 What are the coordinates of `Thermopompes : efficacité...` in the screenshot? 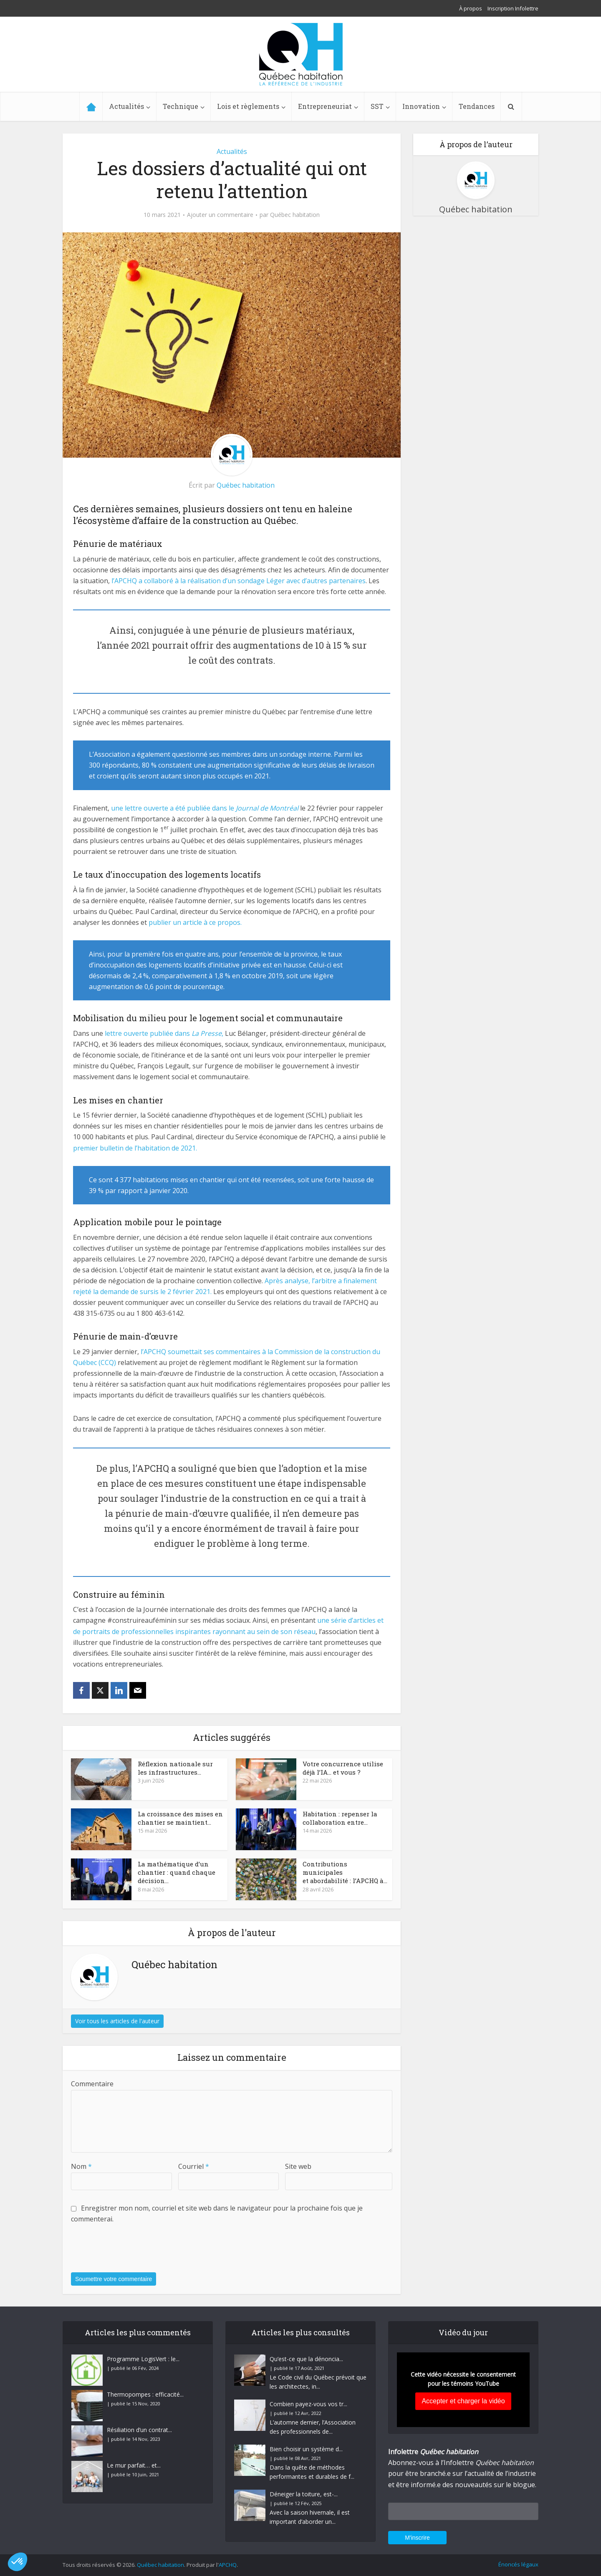 It's located at (145, 2394).